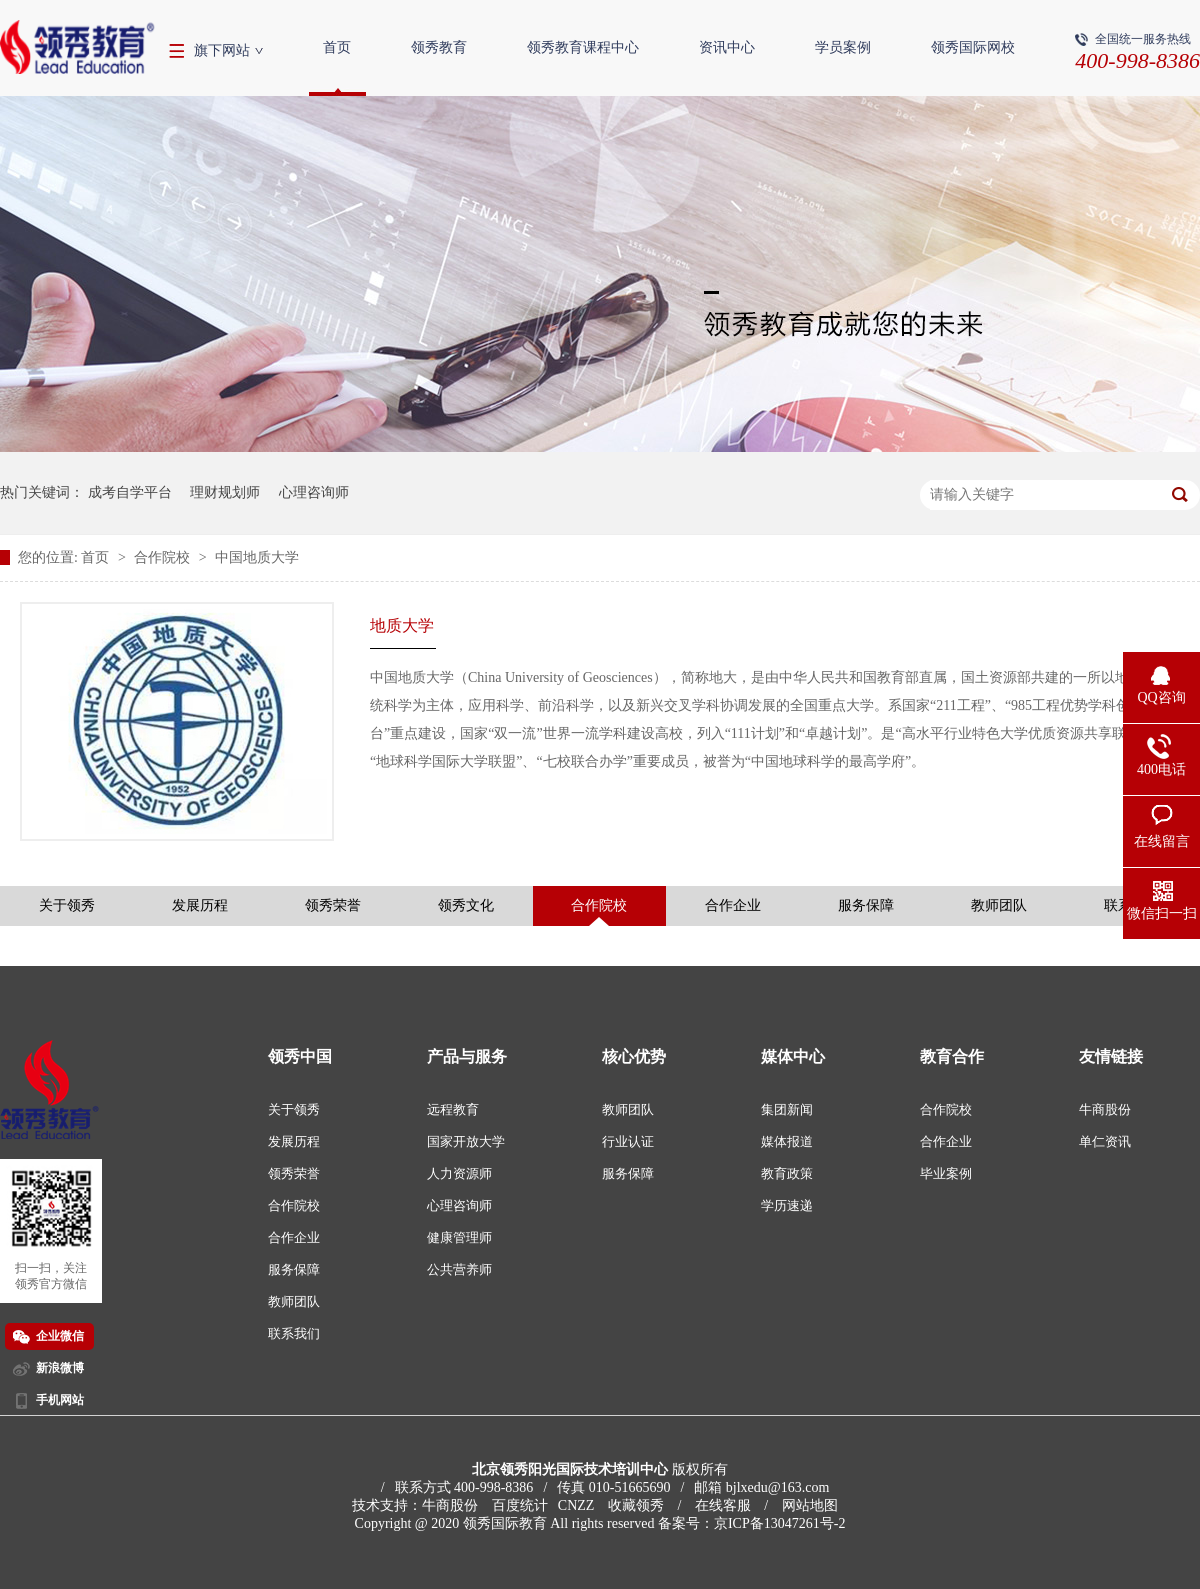  Describe the element at coordinates (439, 47) in the screenshot. I see `领秀教育` at that location.